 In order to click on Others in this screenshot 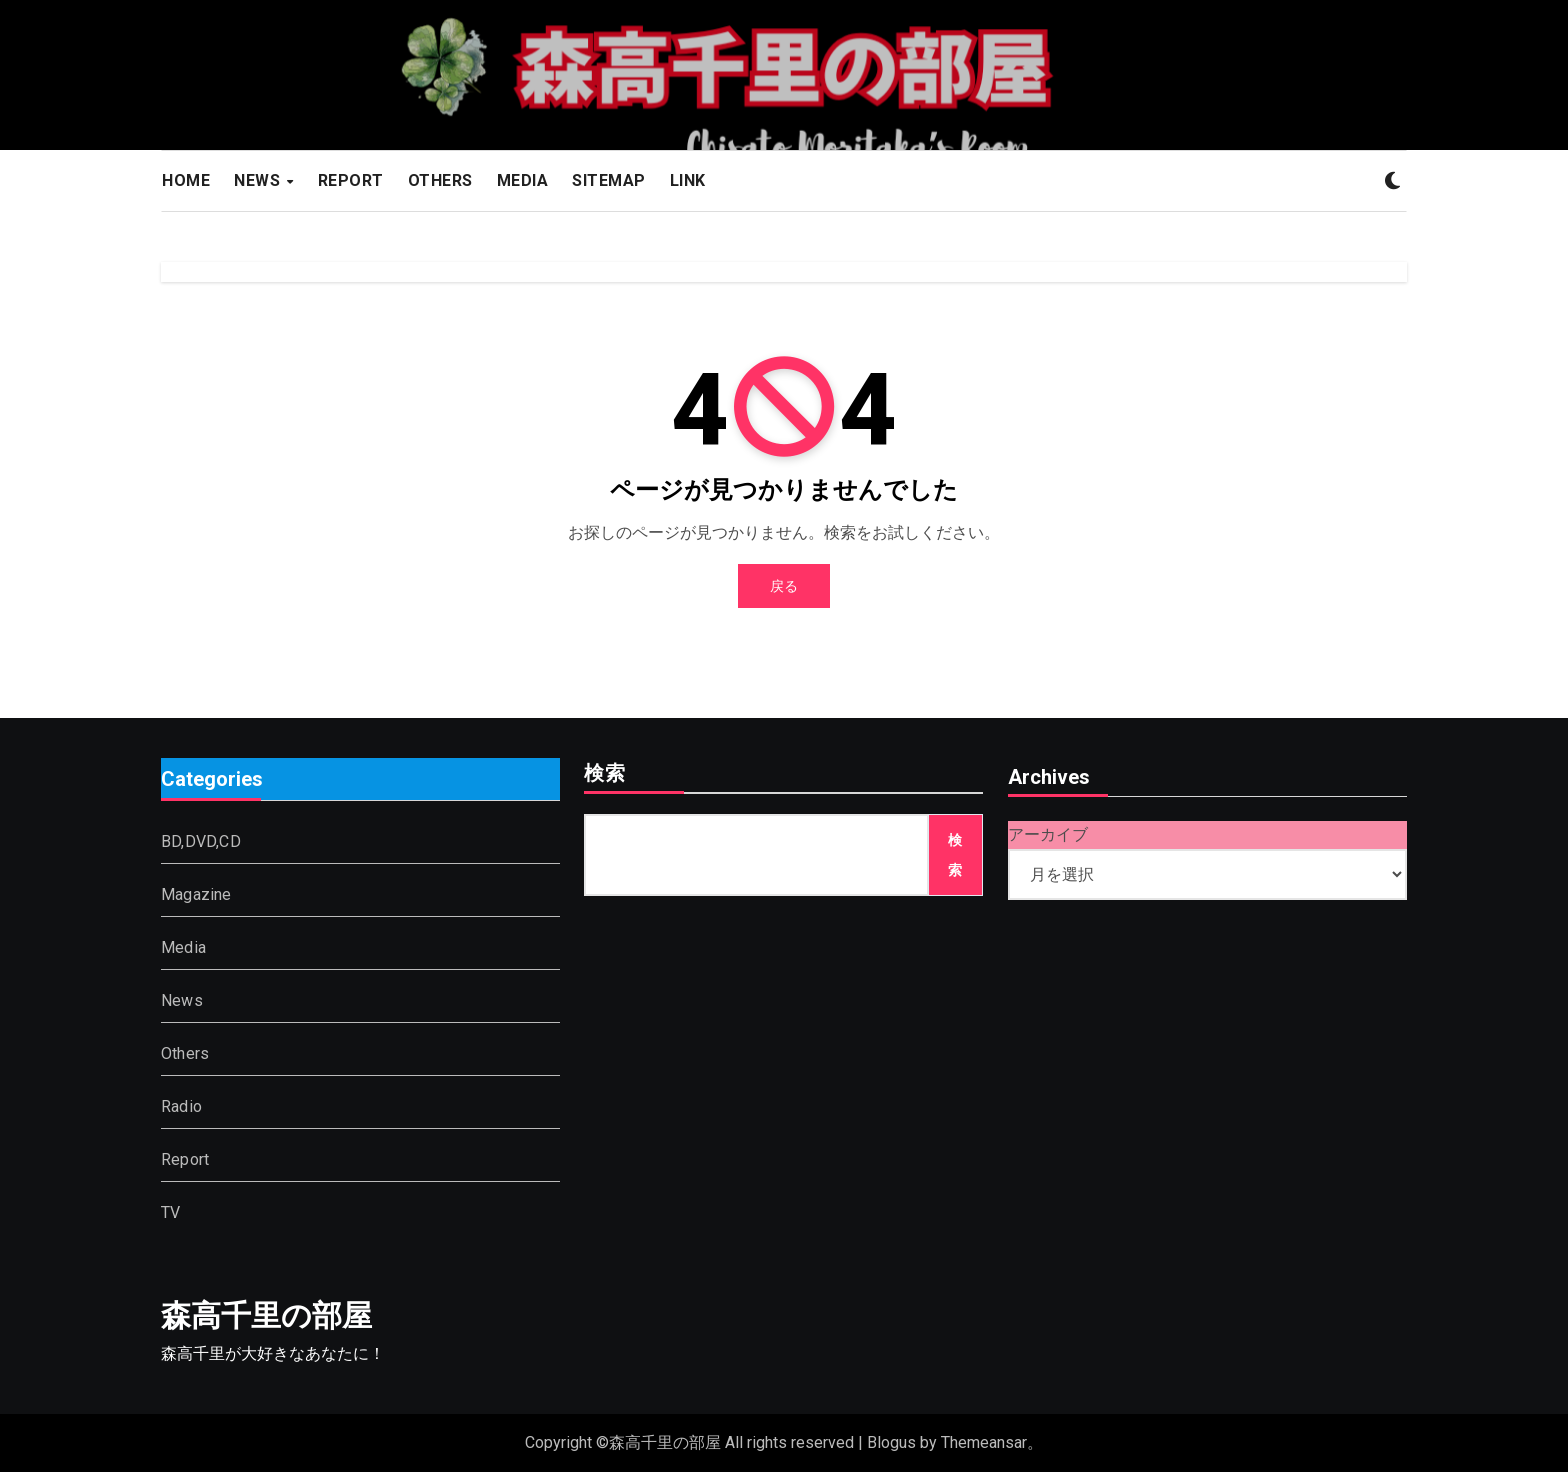, I will do `click(185, 1054)`.